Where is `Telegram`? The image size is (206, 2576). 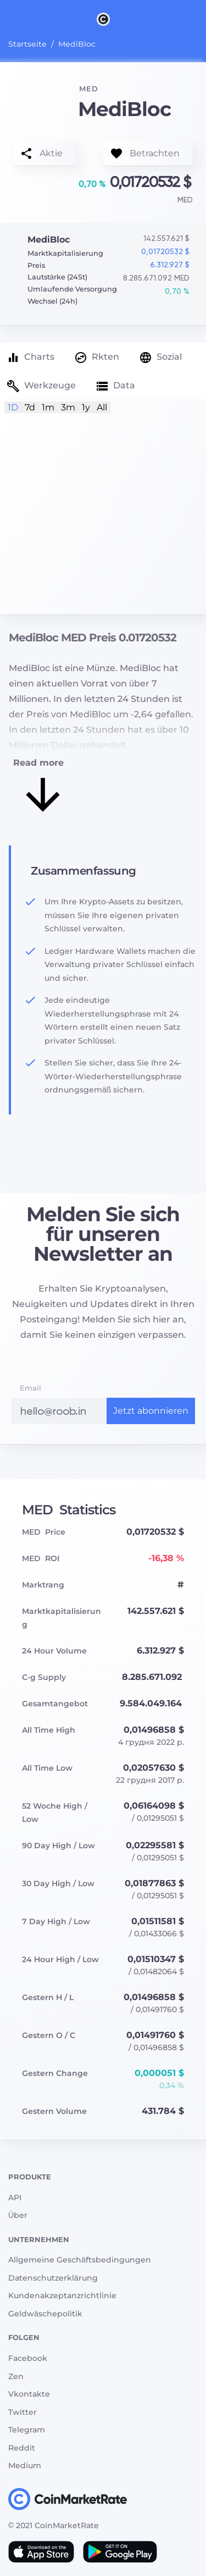
Telegram is located at coordinates (26, 2430).